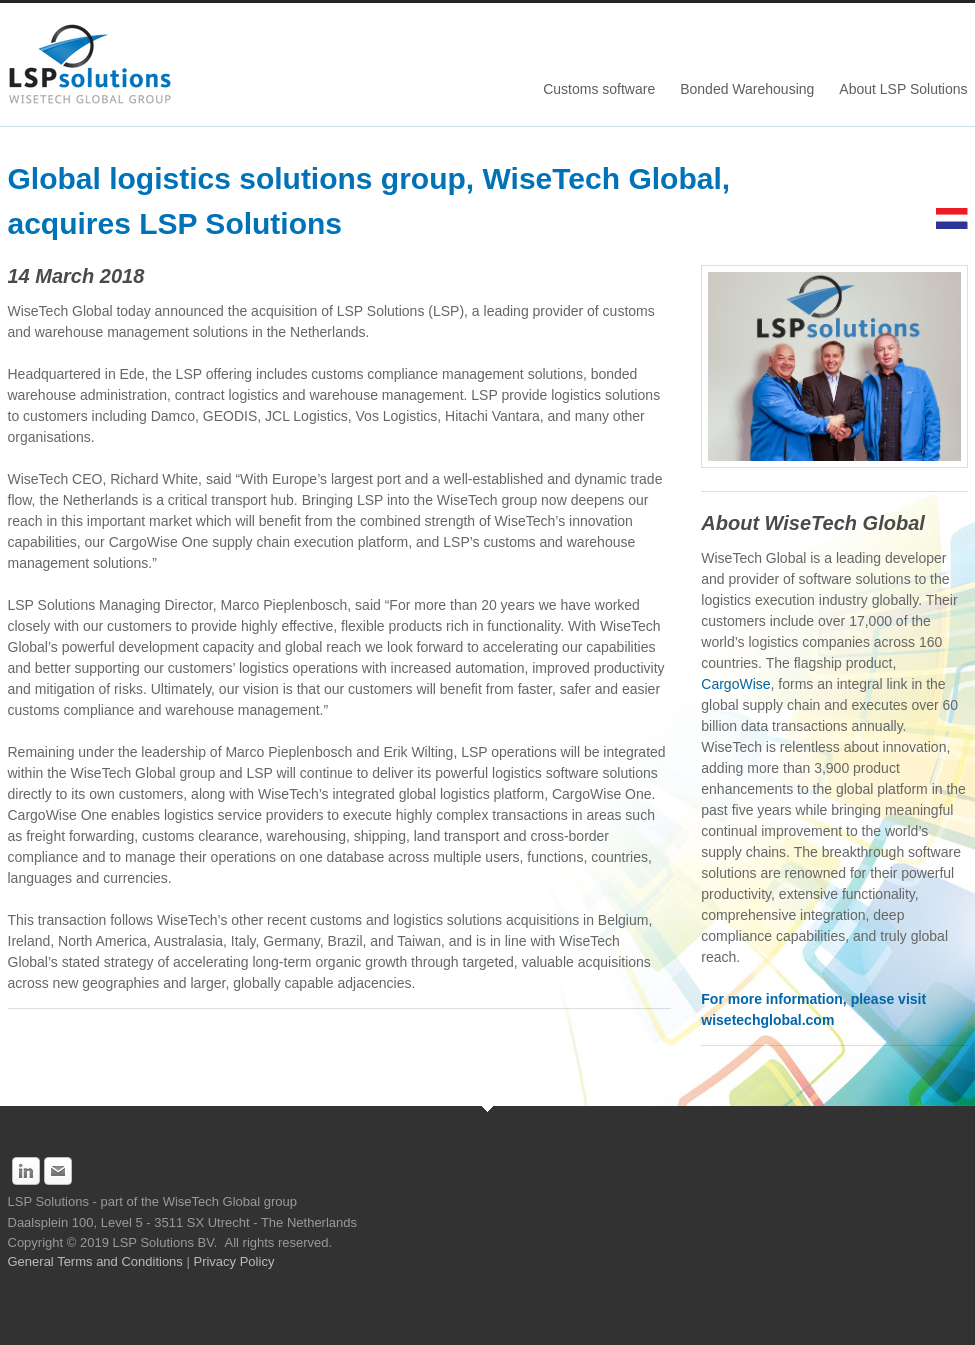 This screenshot has height=1345, width=975. Describe the element at coordinates (235, 1261) in the screenshot. I see `Privacy Policy` at that location.